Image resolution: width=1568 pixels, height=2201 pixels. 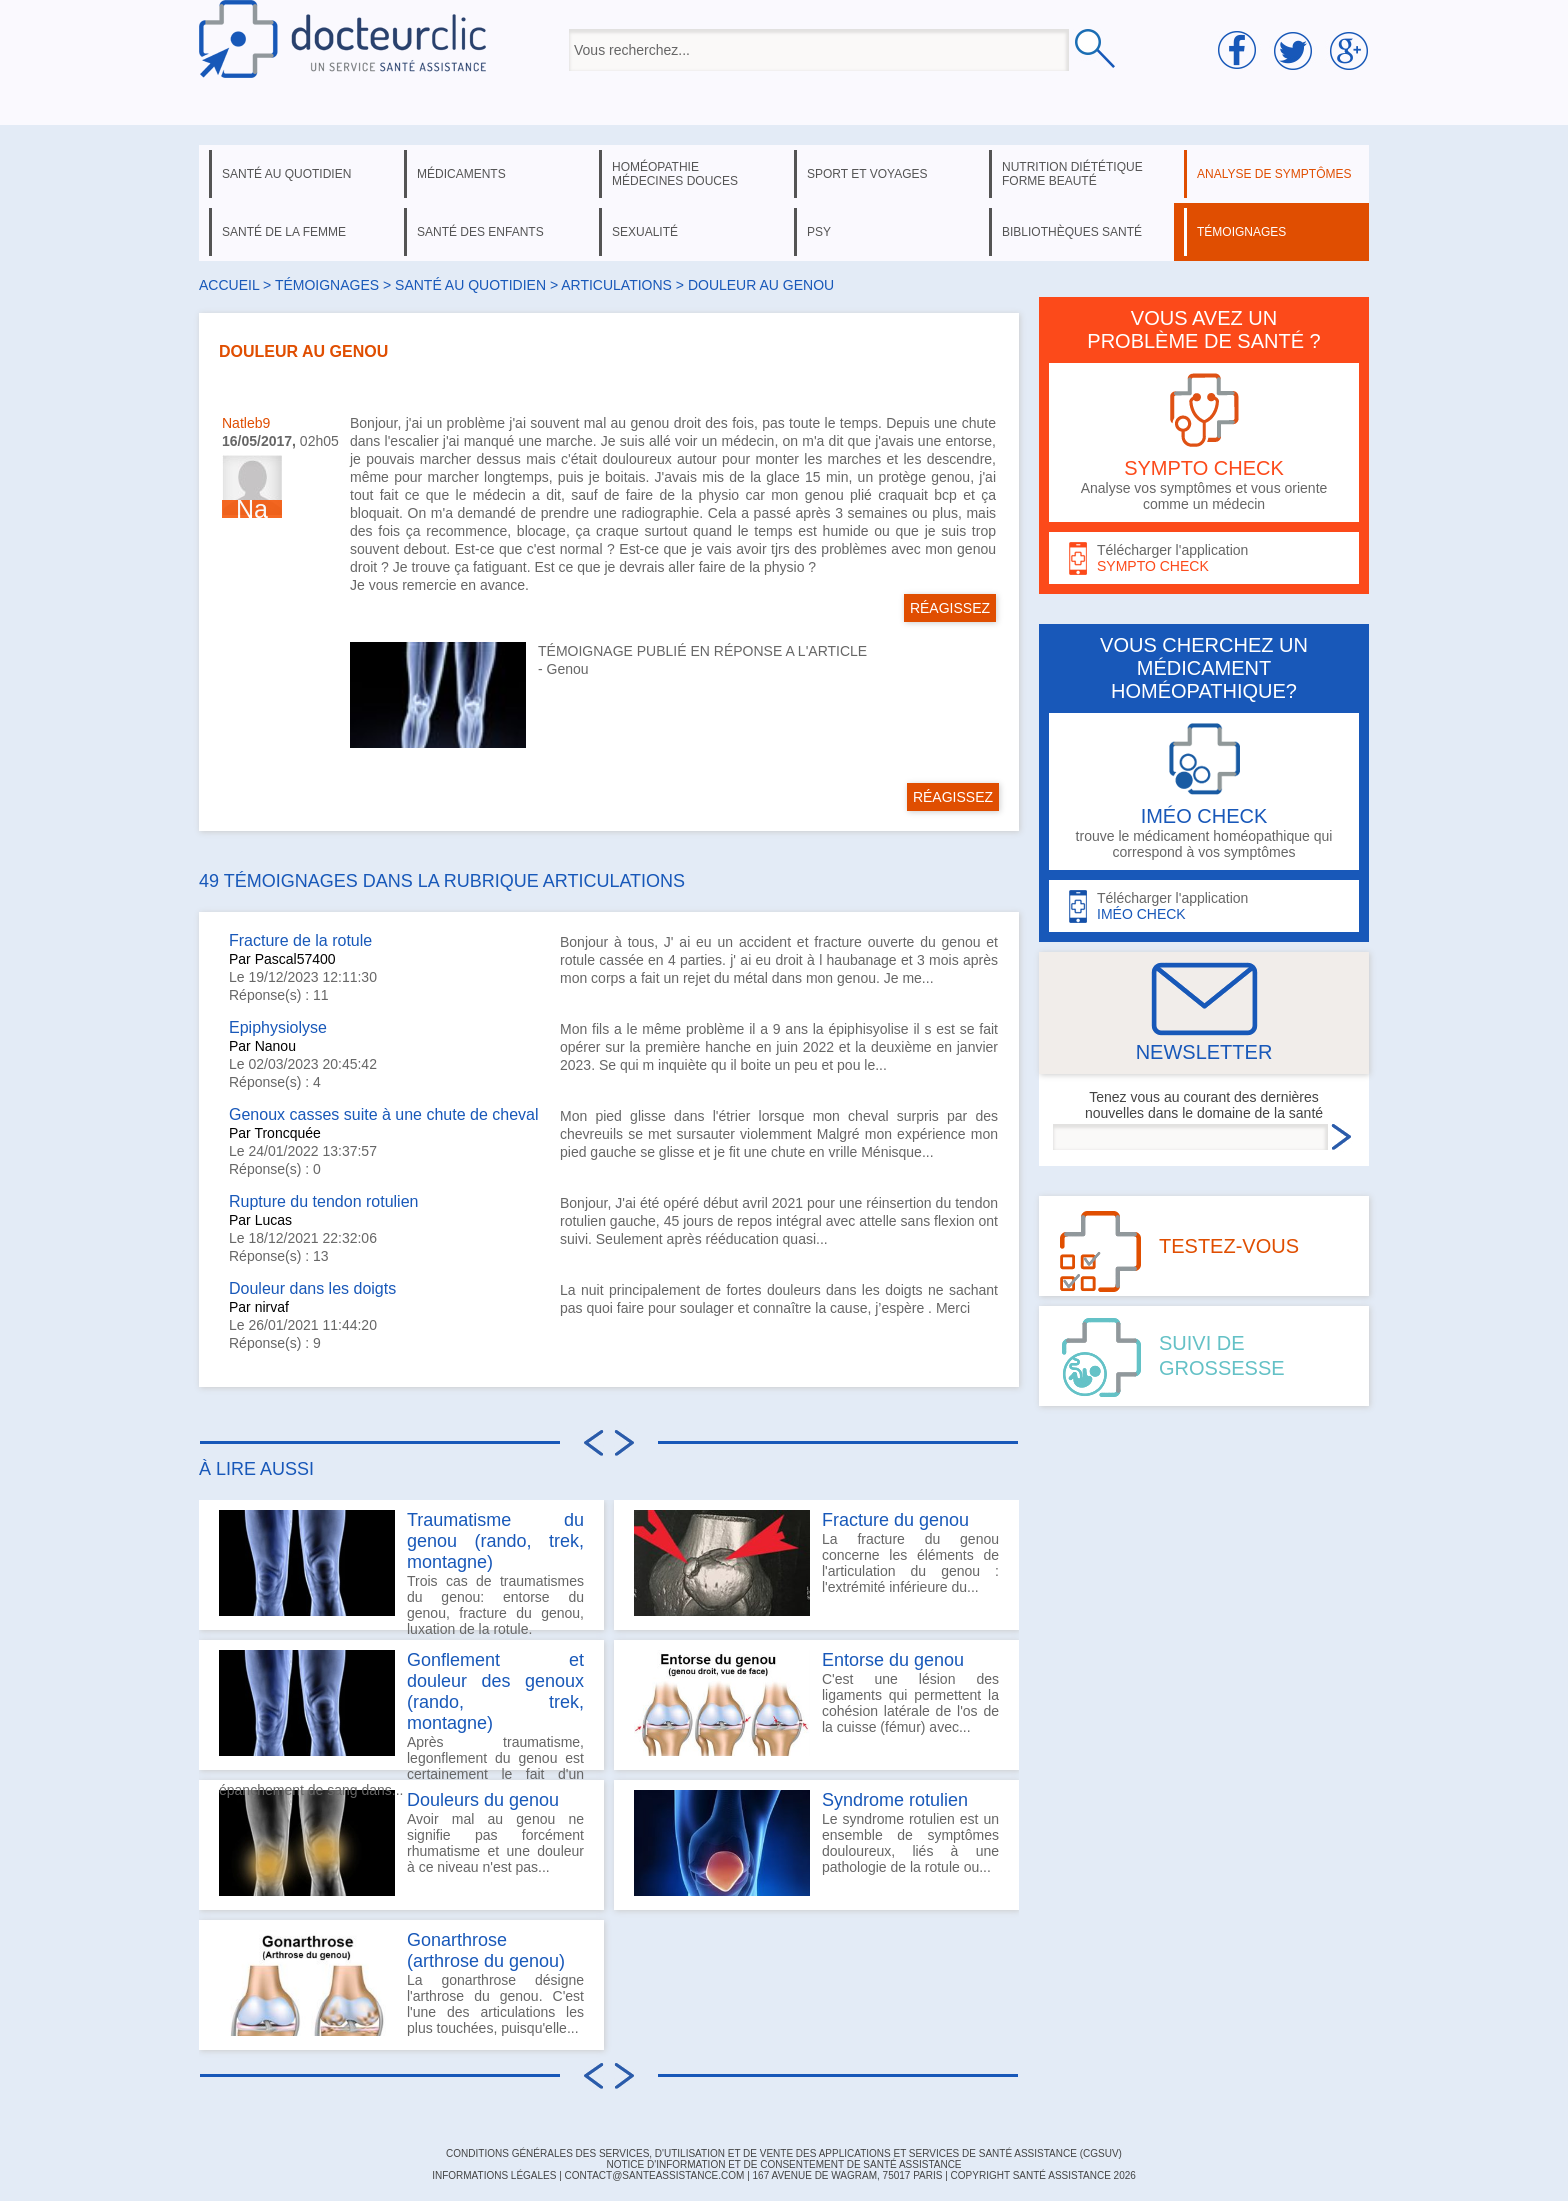 What do you see at coordinates (675, 174) in the screenshot?
I see `homéopathie médecines douces` at bounding box center [675, 174].